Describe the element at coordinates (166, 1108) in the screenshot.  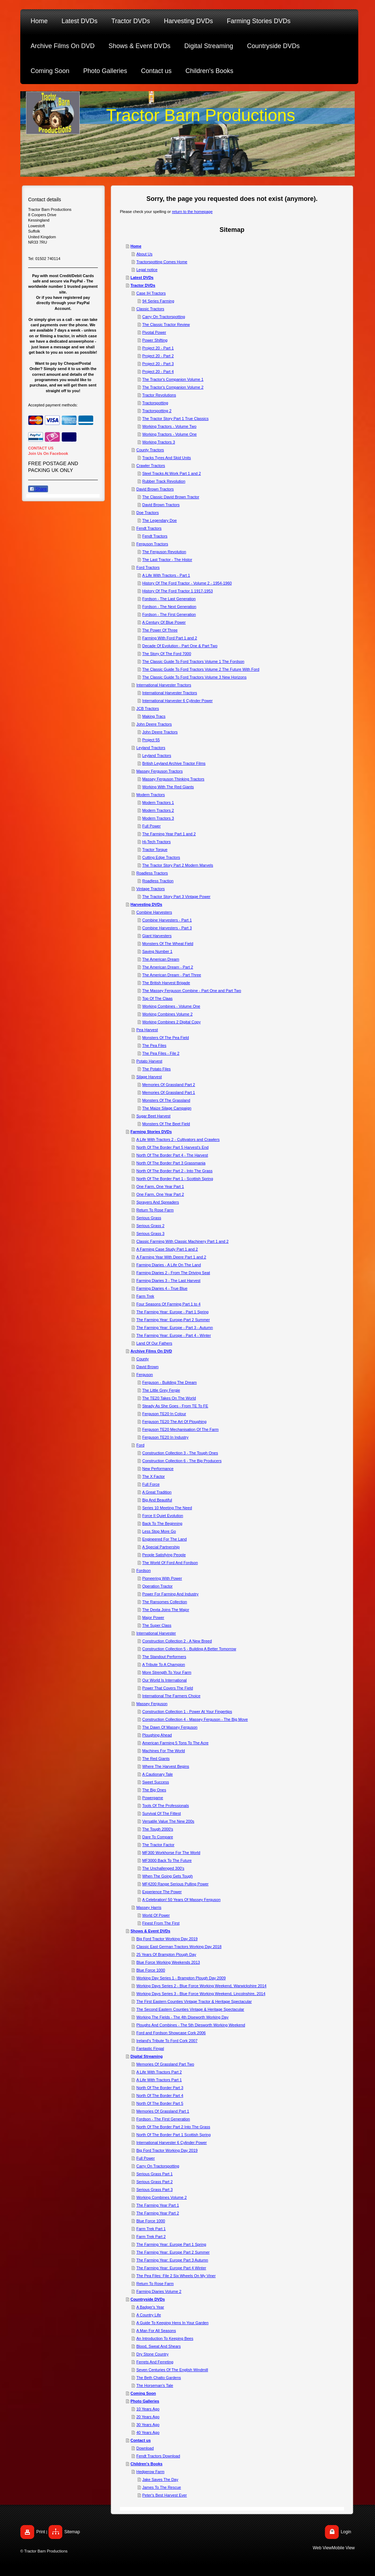
I see `The Maize Silage Campaign` at that location.